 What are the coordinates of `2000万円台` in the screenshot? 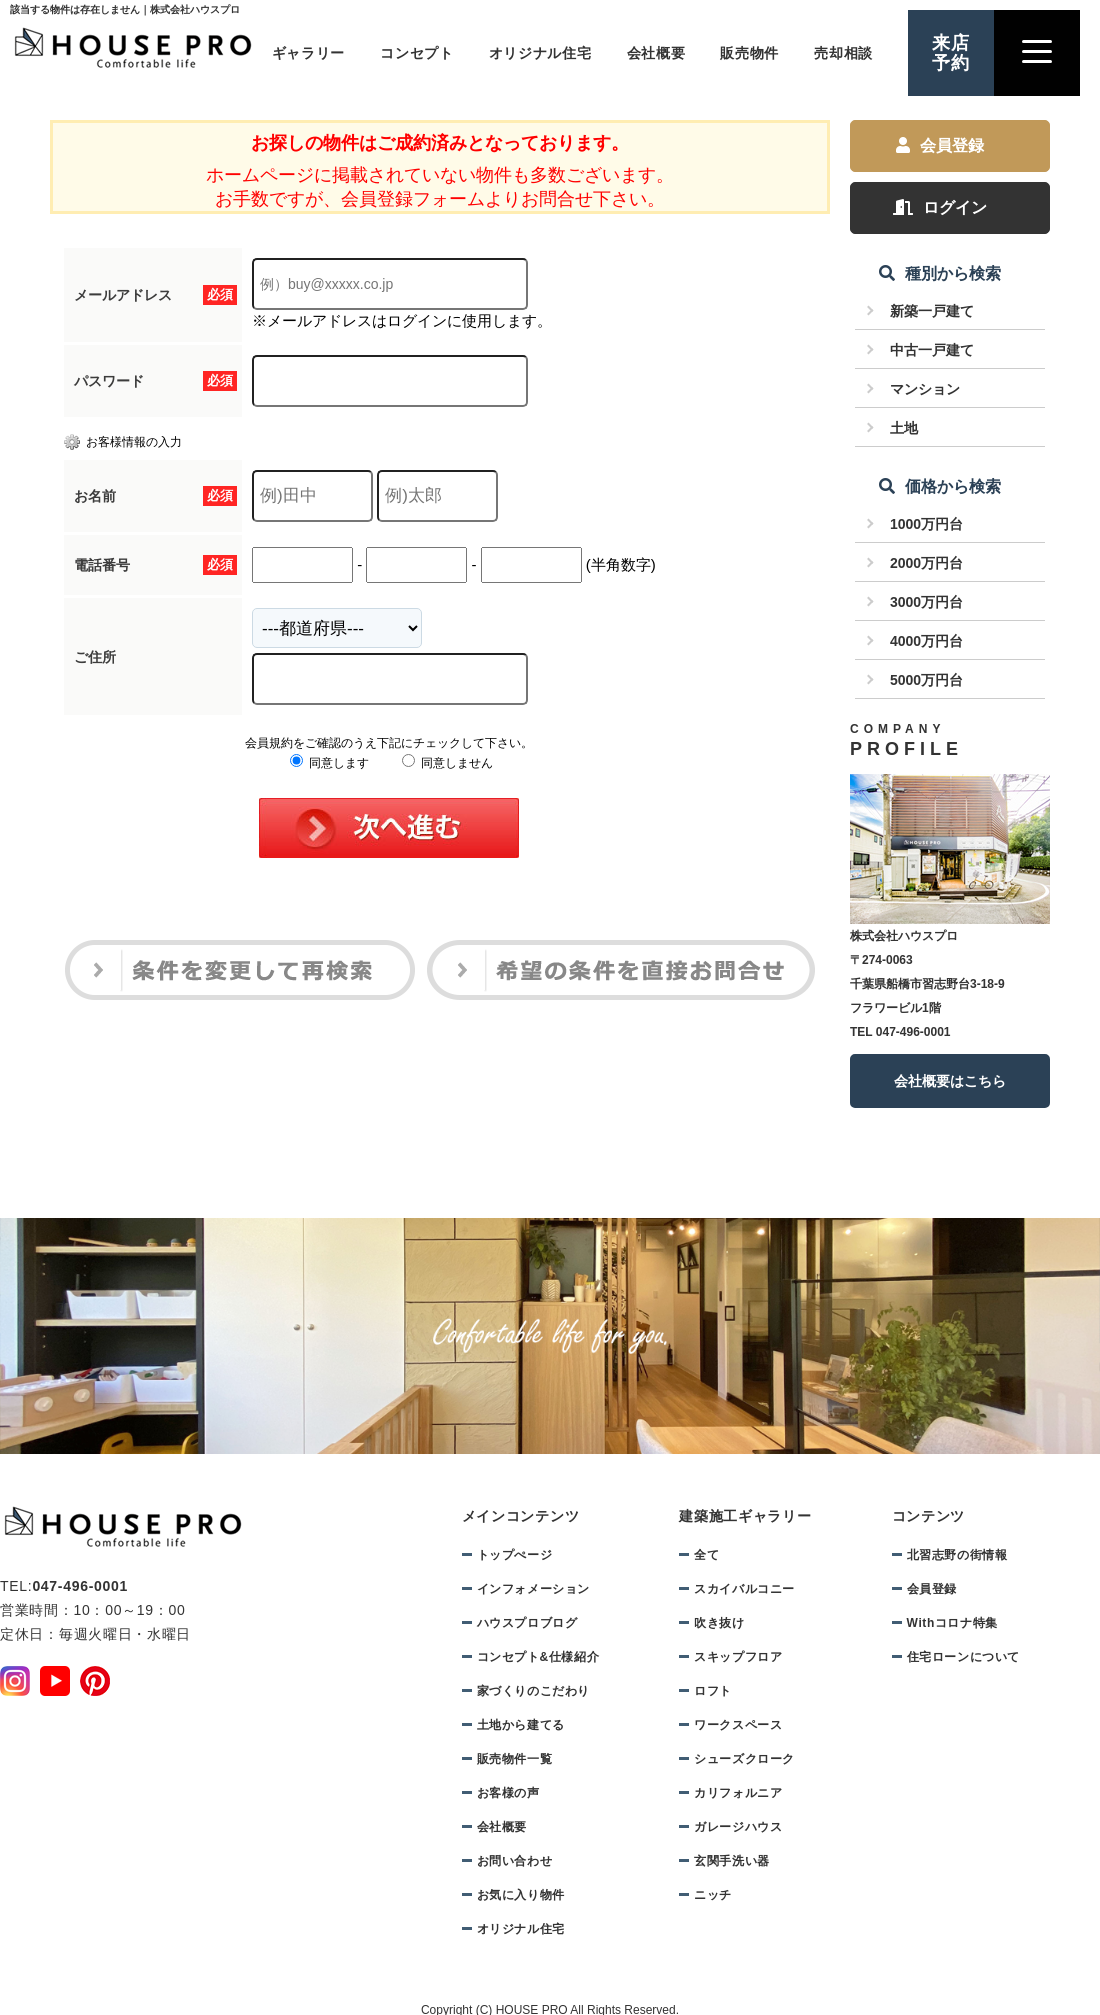 It's located at (926, 563).